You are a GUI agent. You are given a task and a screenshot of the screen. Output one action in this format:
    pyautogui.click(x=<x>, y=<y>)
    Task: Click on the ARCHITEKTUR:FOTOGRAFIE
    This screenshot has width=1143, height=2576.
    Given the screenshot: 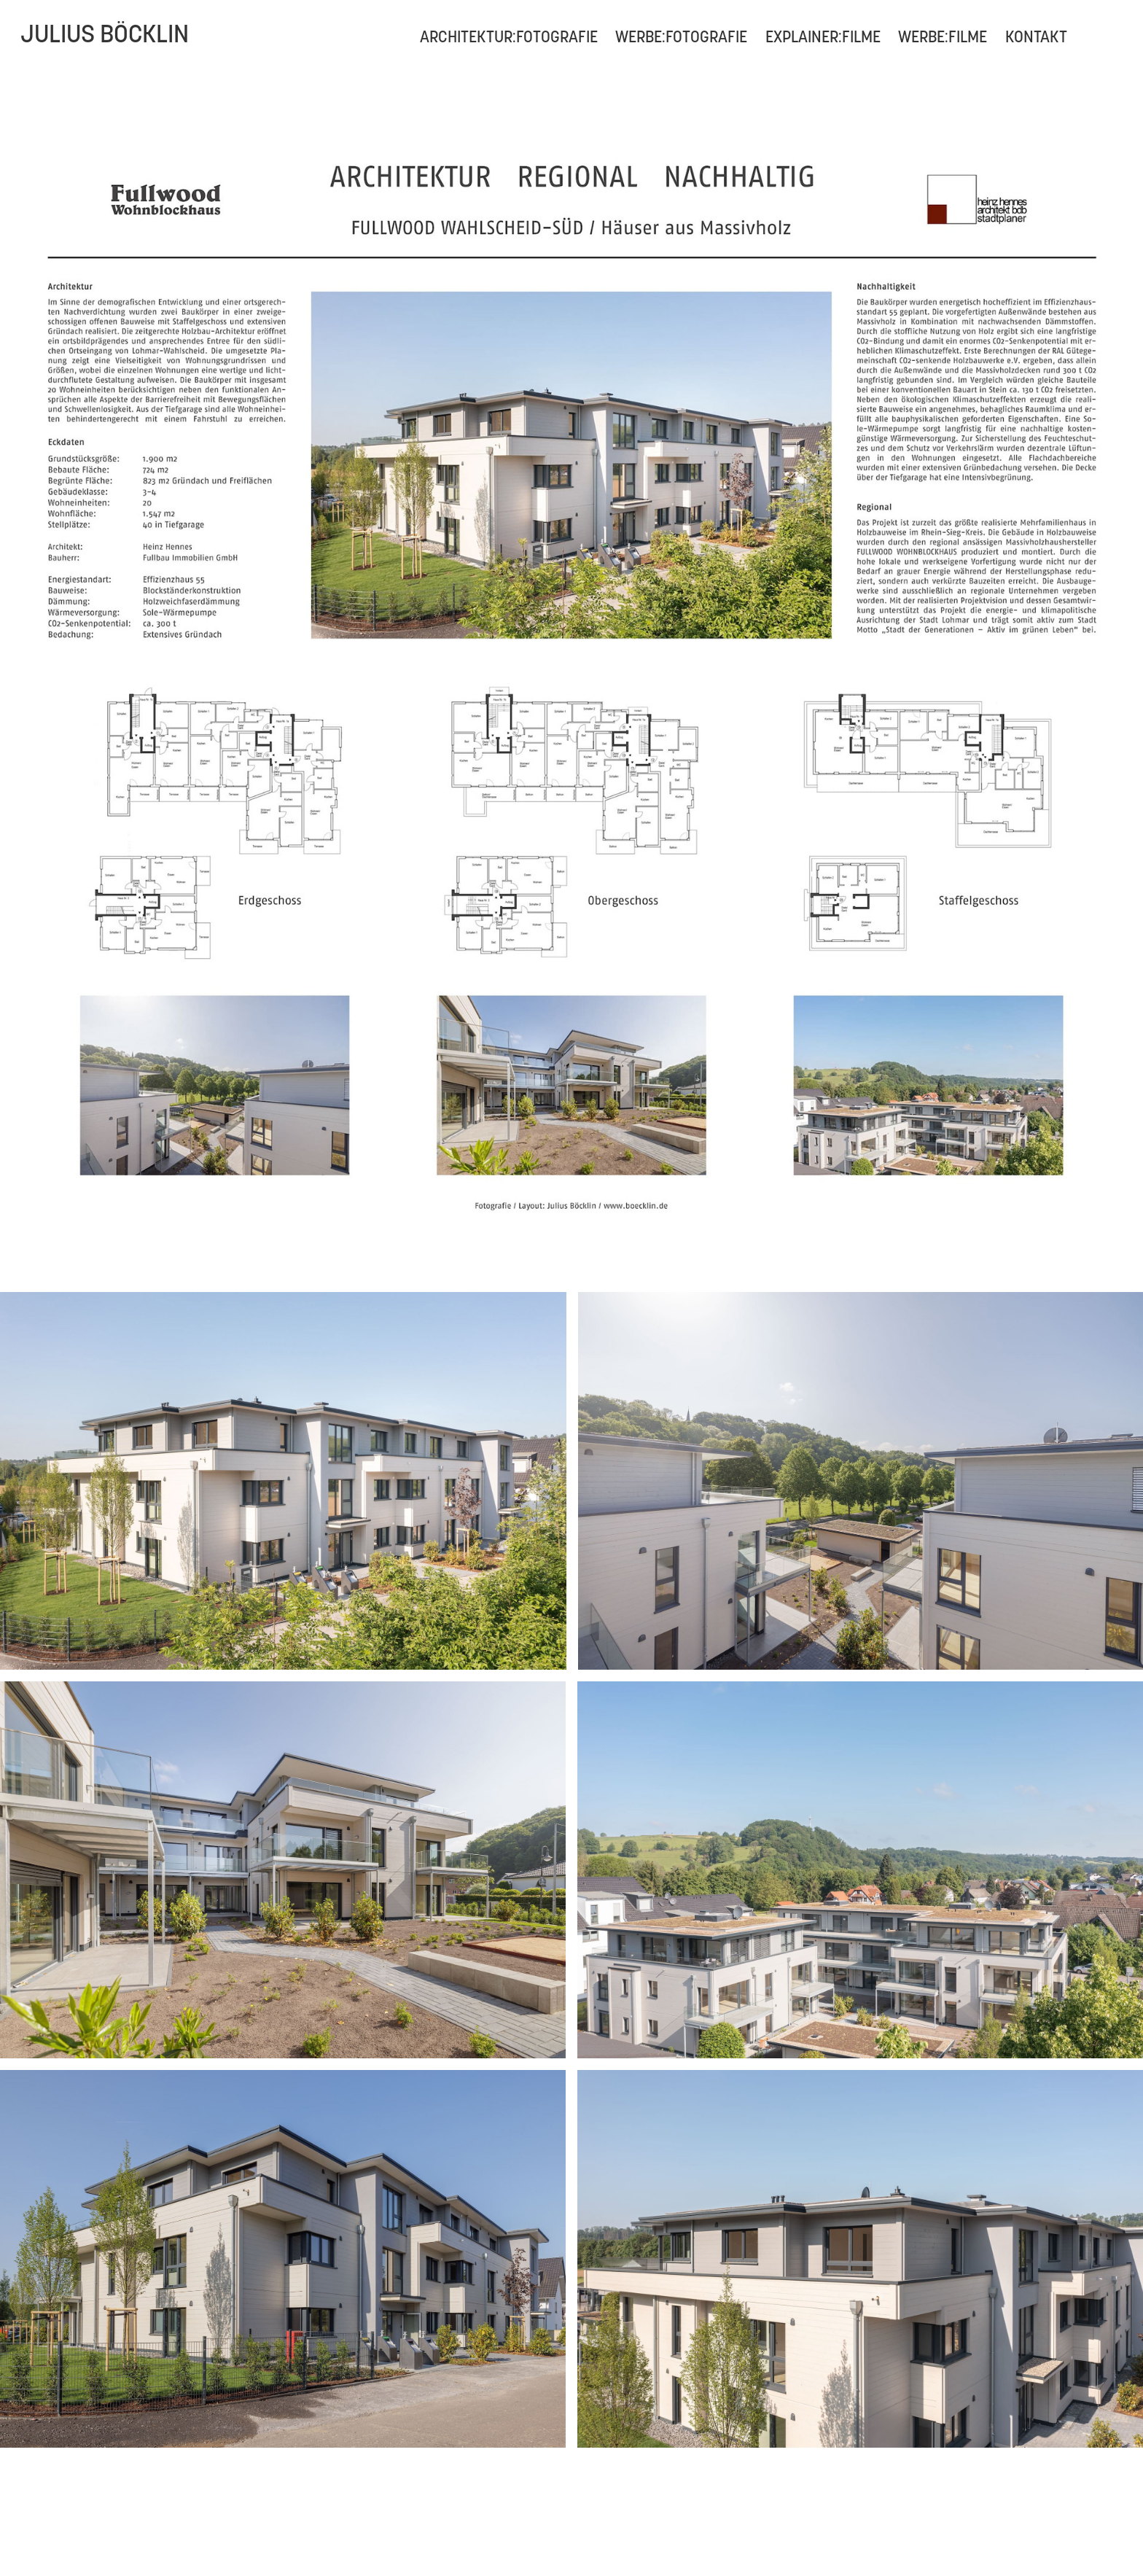 What is the action you would take?
    pyautogui.click(x=509, y=36)
    